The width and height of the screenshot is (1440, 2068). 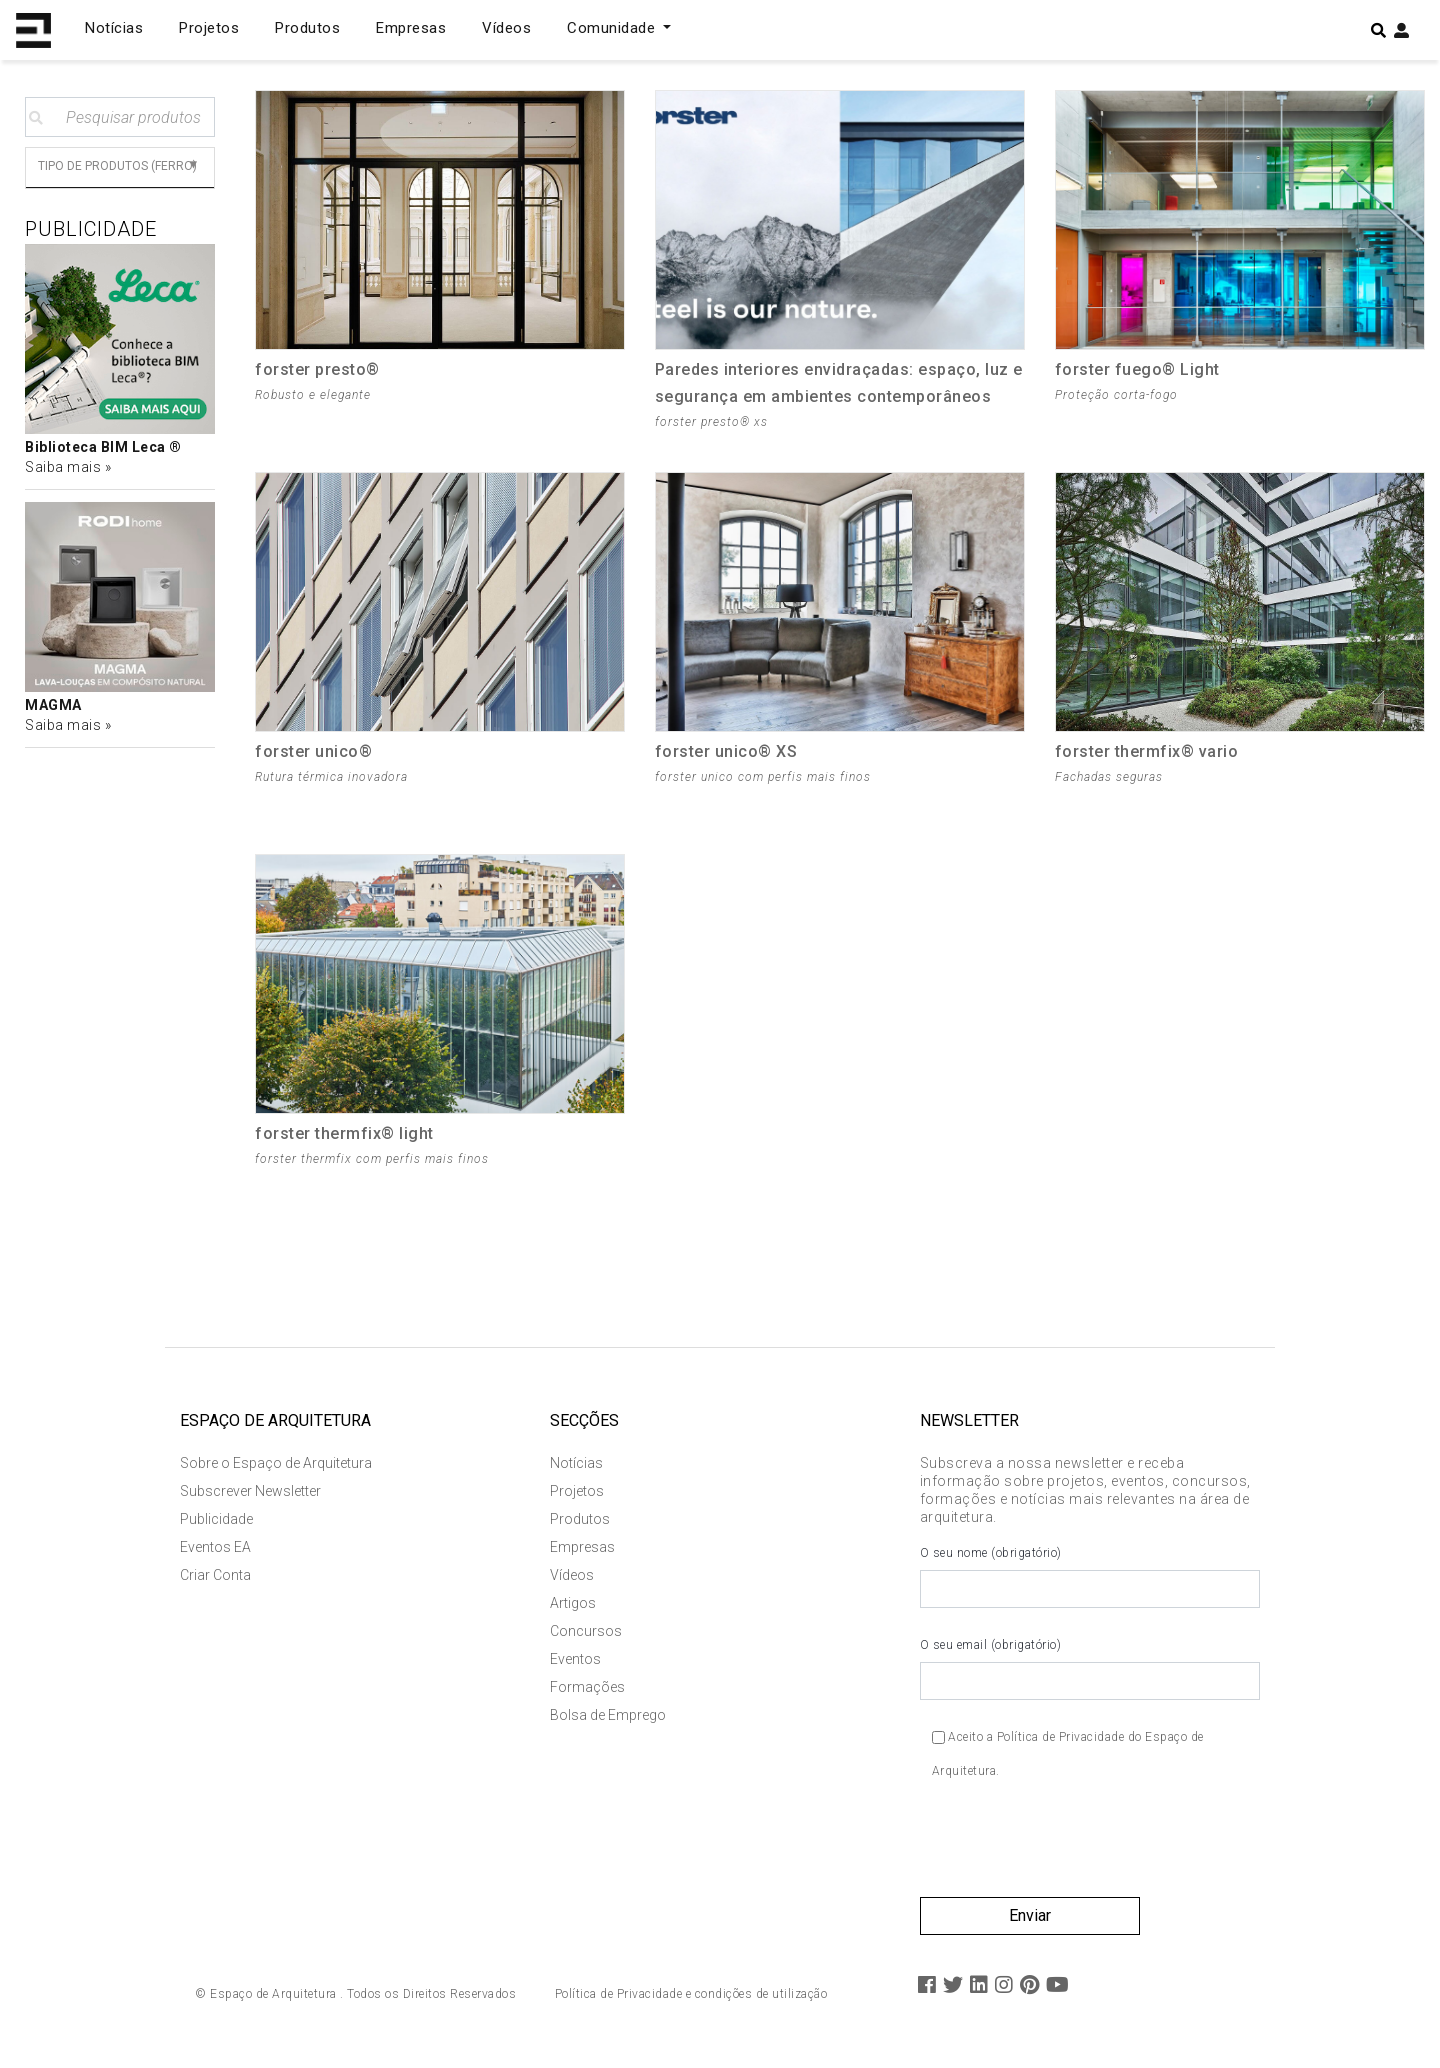 What do you see at coordinates (587, 1692) in the screenshot?
I see `Formações` at bounding box center [587, 1692].